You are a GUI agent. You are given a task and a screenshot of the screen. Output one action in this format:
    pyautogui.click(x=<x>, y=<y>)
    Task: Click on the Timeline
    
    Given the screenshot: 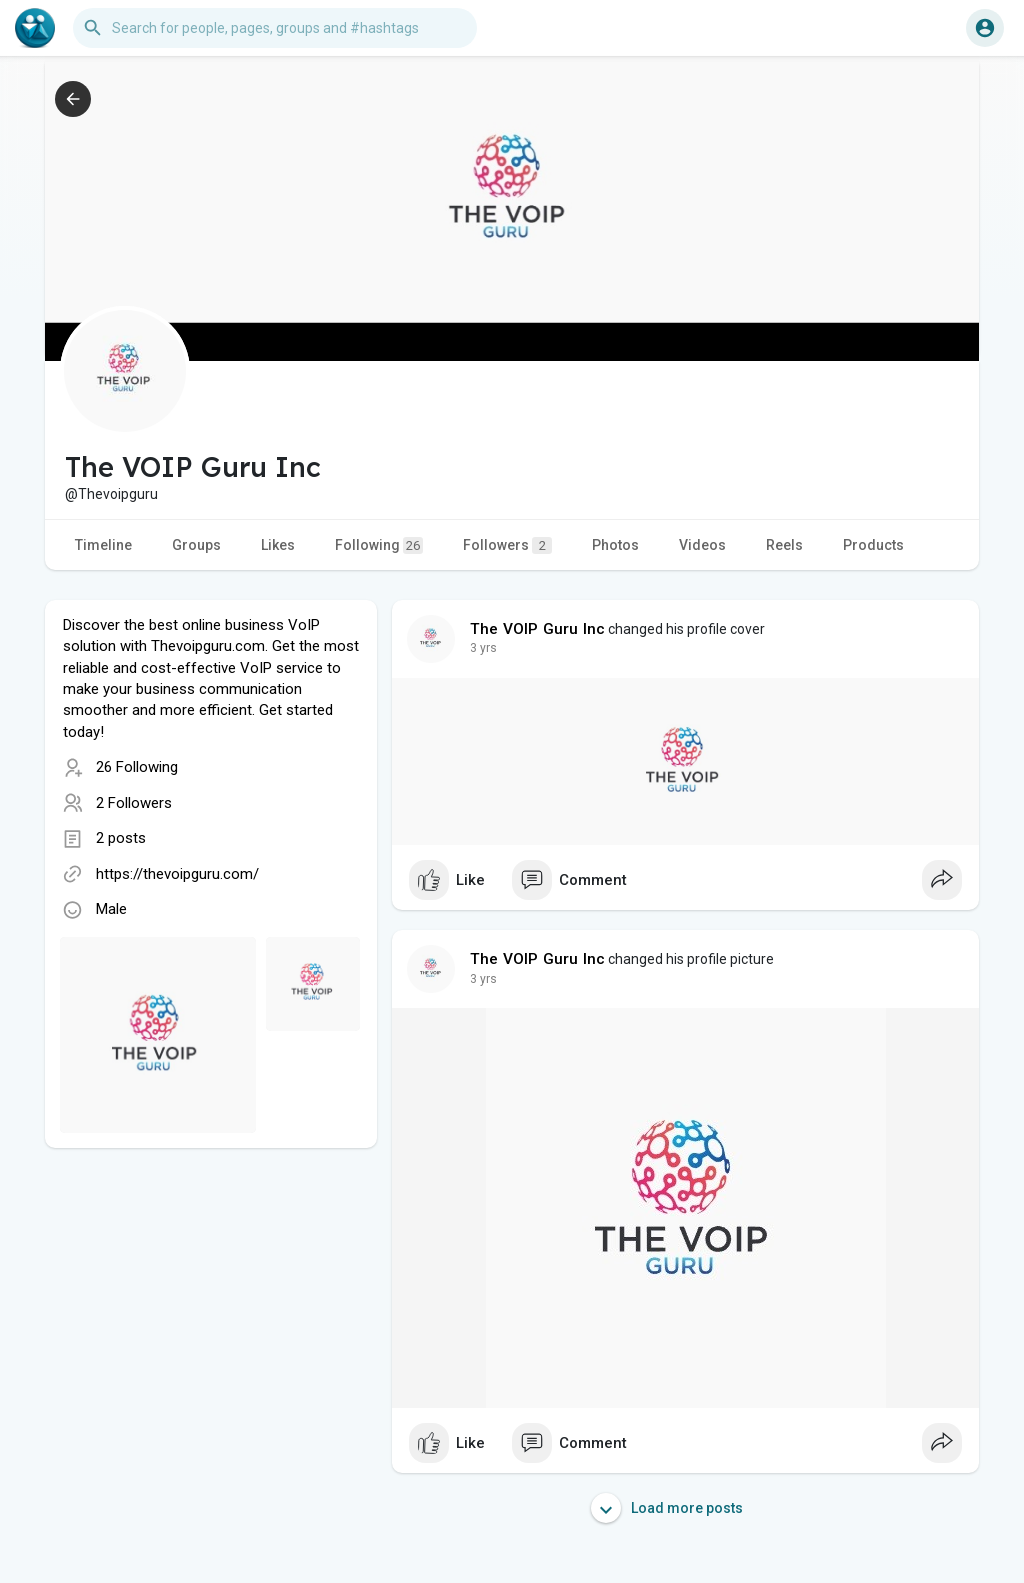 What is the action you would take?
    pyautogui.click(x=103, y=545)
    